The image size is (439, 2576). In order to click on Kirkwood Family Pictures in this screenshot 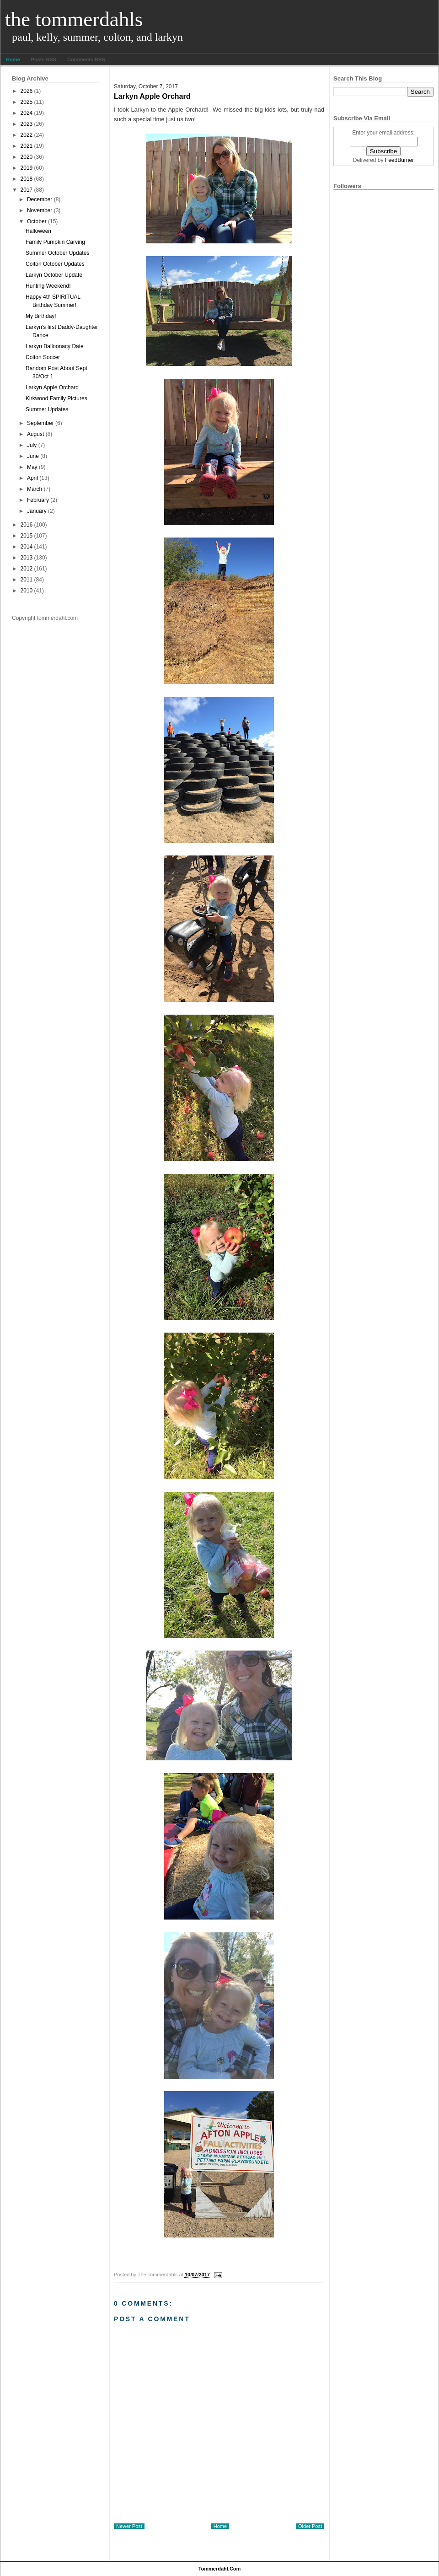, I will do `click(56, 398)`.